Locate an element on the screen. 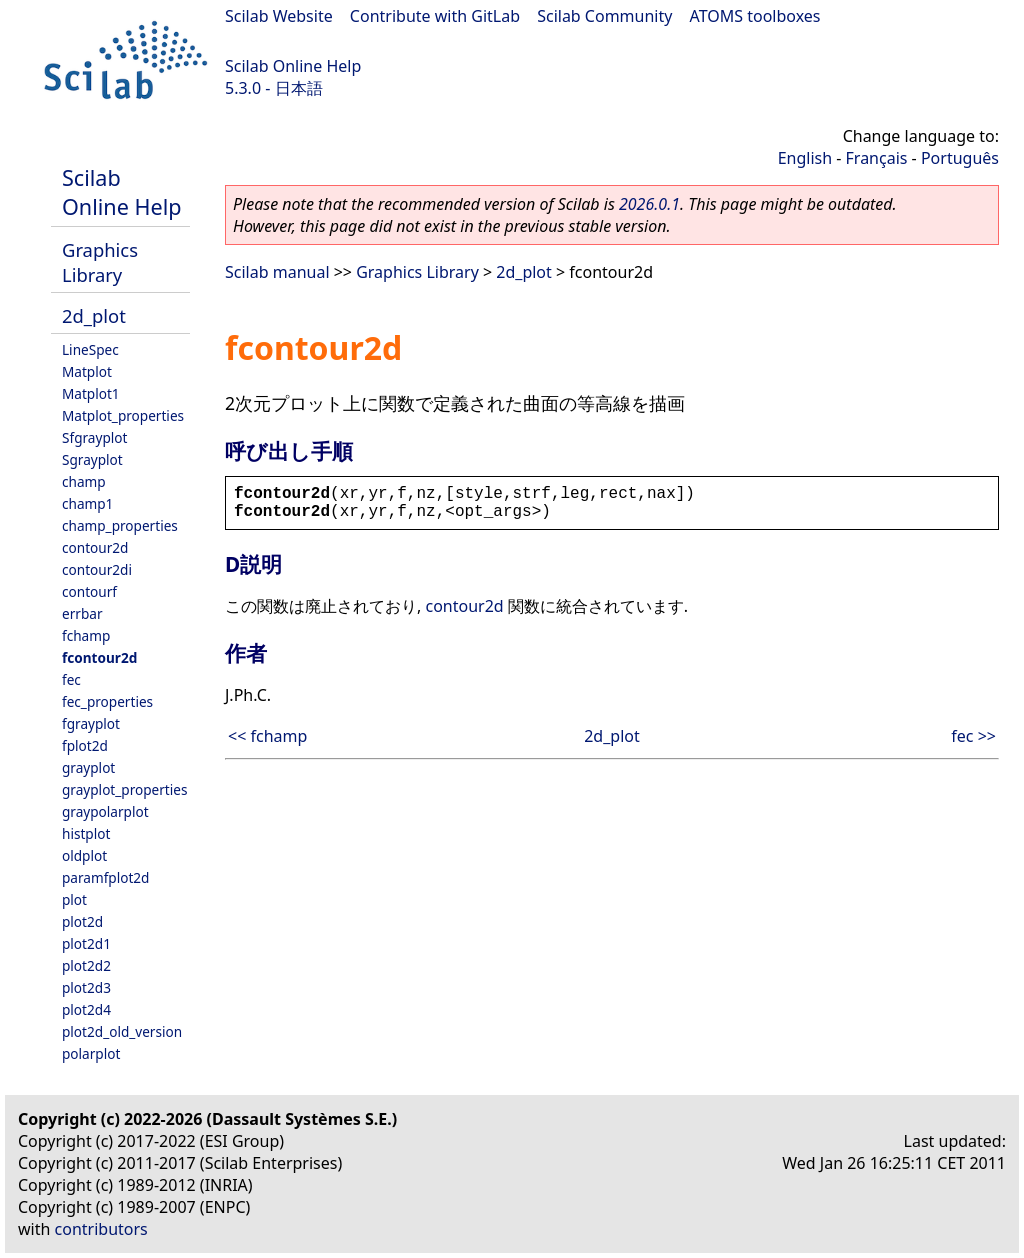  Scilab manual is located at coordinates (277, 272).